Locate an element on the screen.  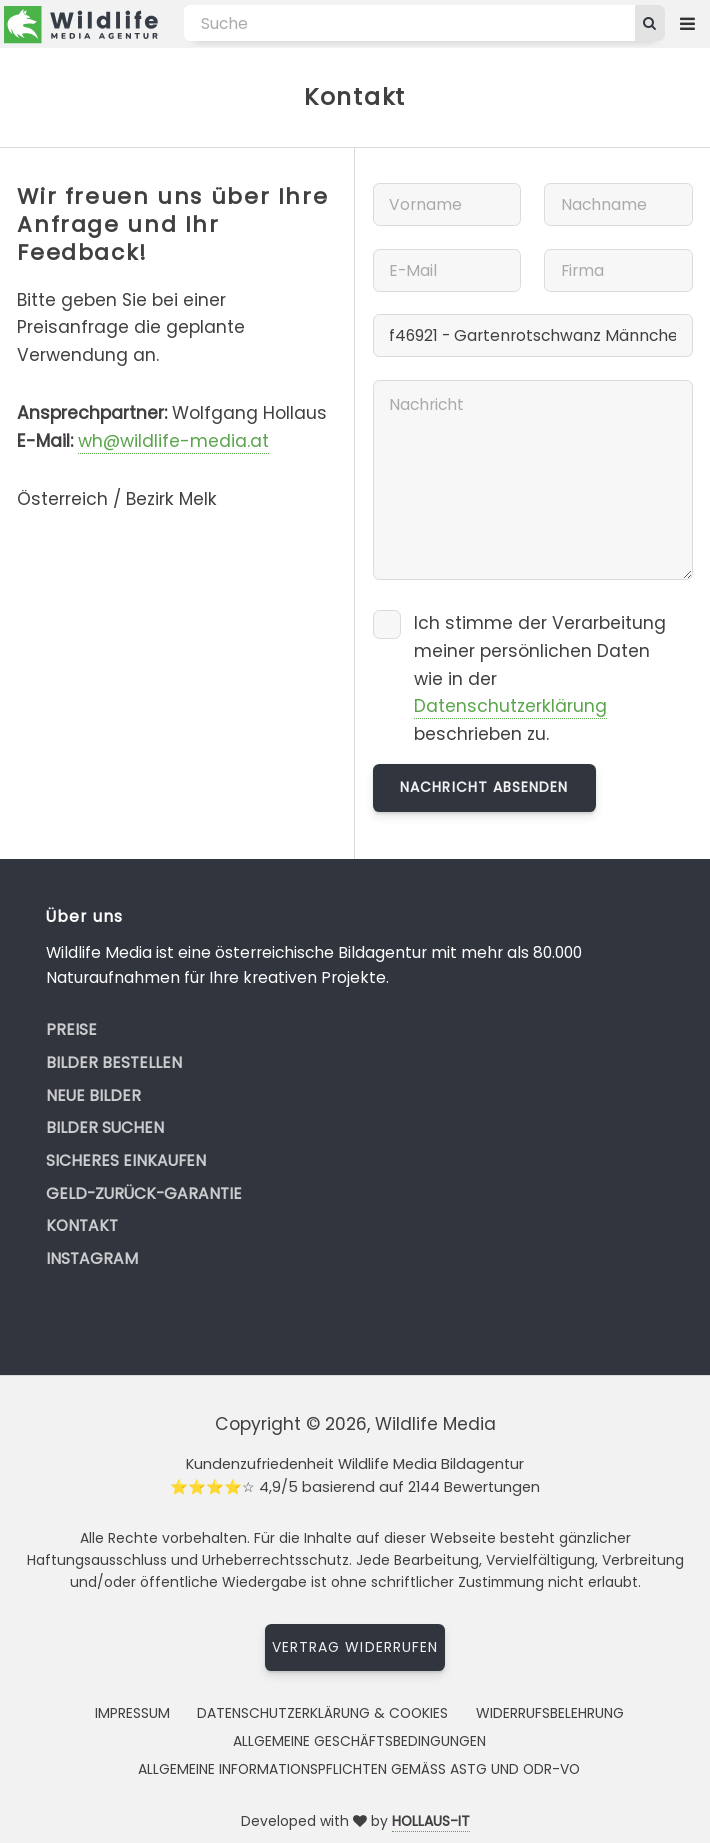
Ich stimme der Verarbeitung meiner persönlichen Daten wie in der beschrieben zu. is located at coordinates (540, 678).